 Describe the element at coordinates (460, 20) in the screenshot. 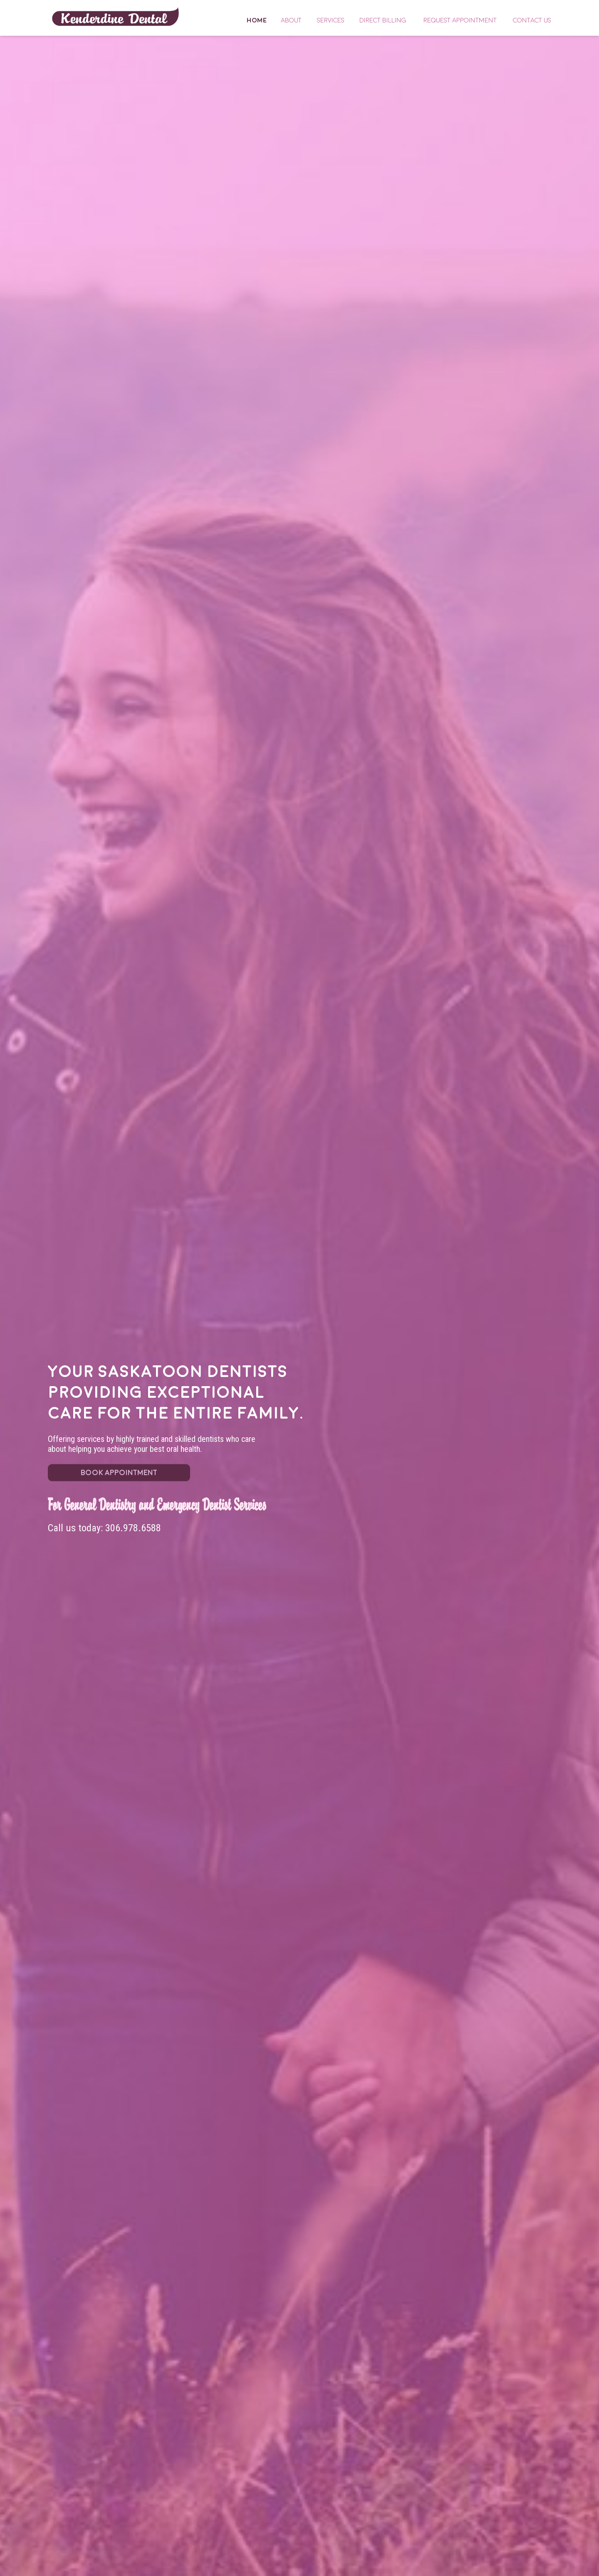

I see `Request Appointment` at that location.